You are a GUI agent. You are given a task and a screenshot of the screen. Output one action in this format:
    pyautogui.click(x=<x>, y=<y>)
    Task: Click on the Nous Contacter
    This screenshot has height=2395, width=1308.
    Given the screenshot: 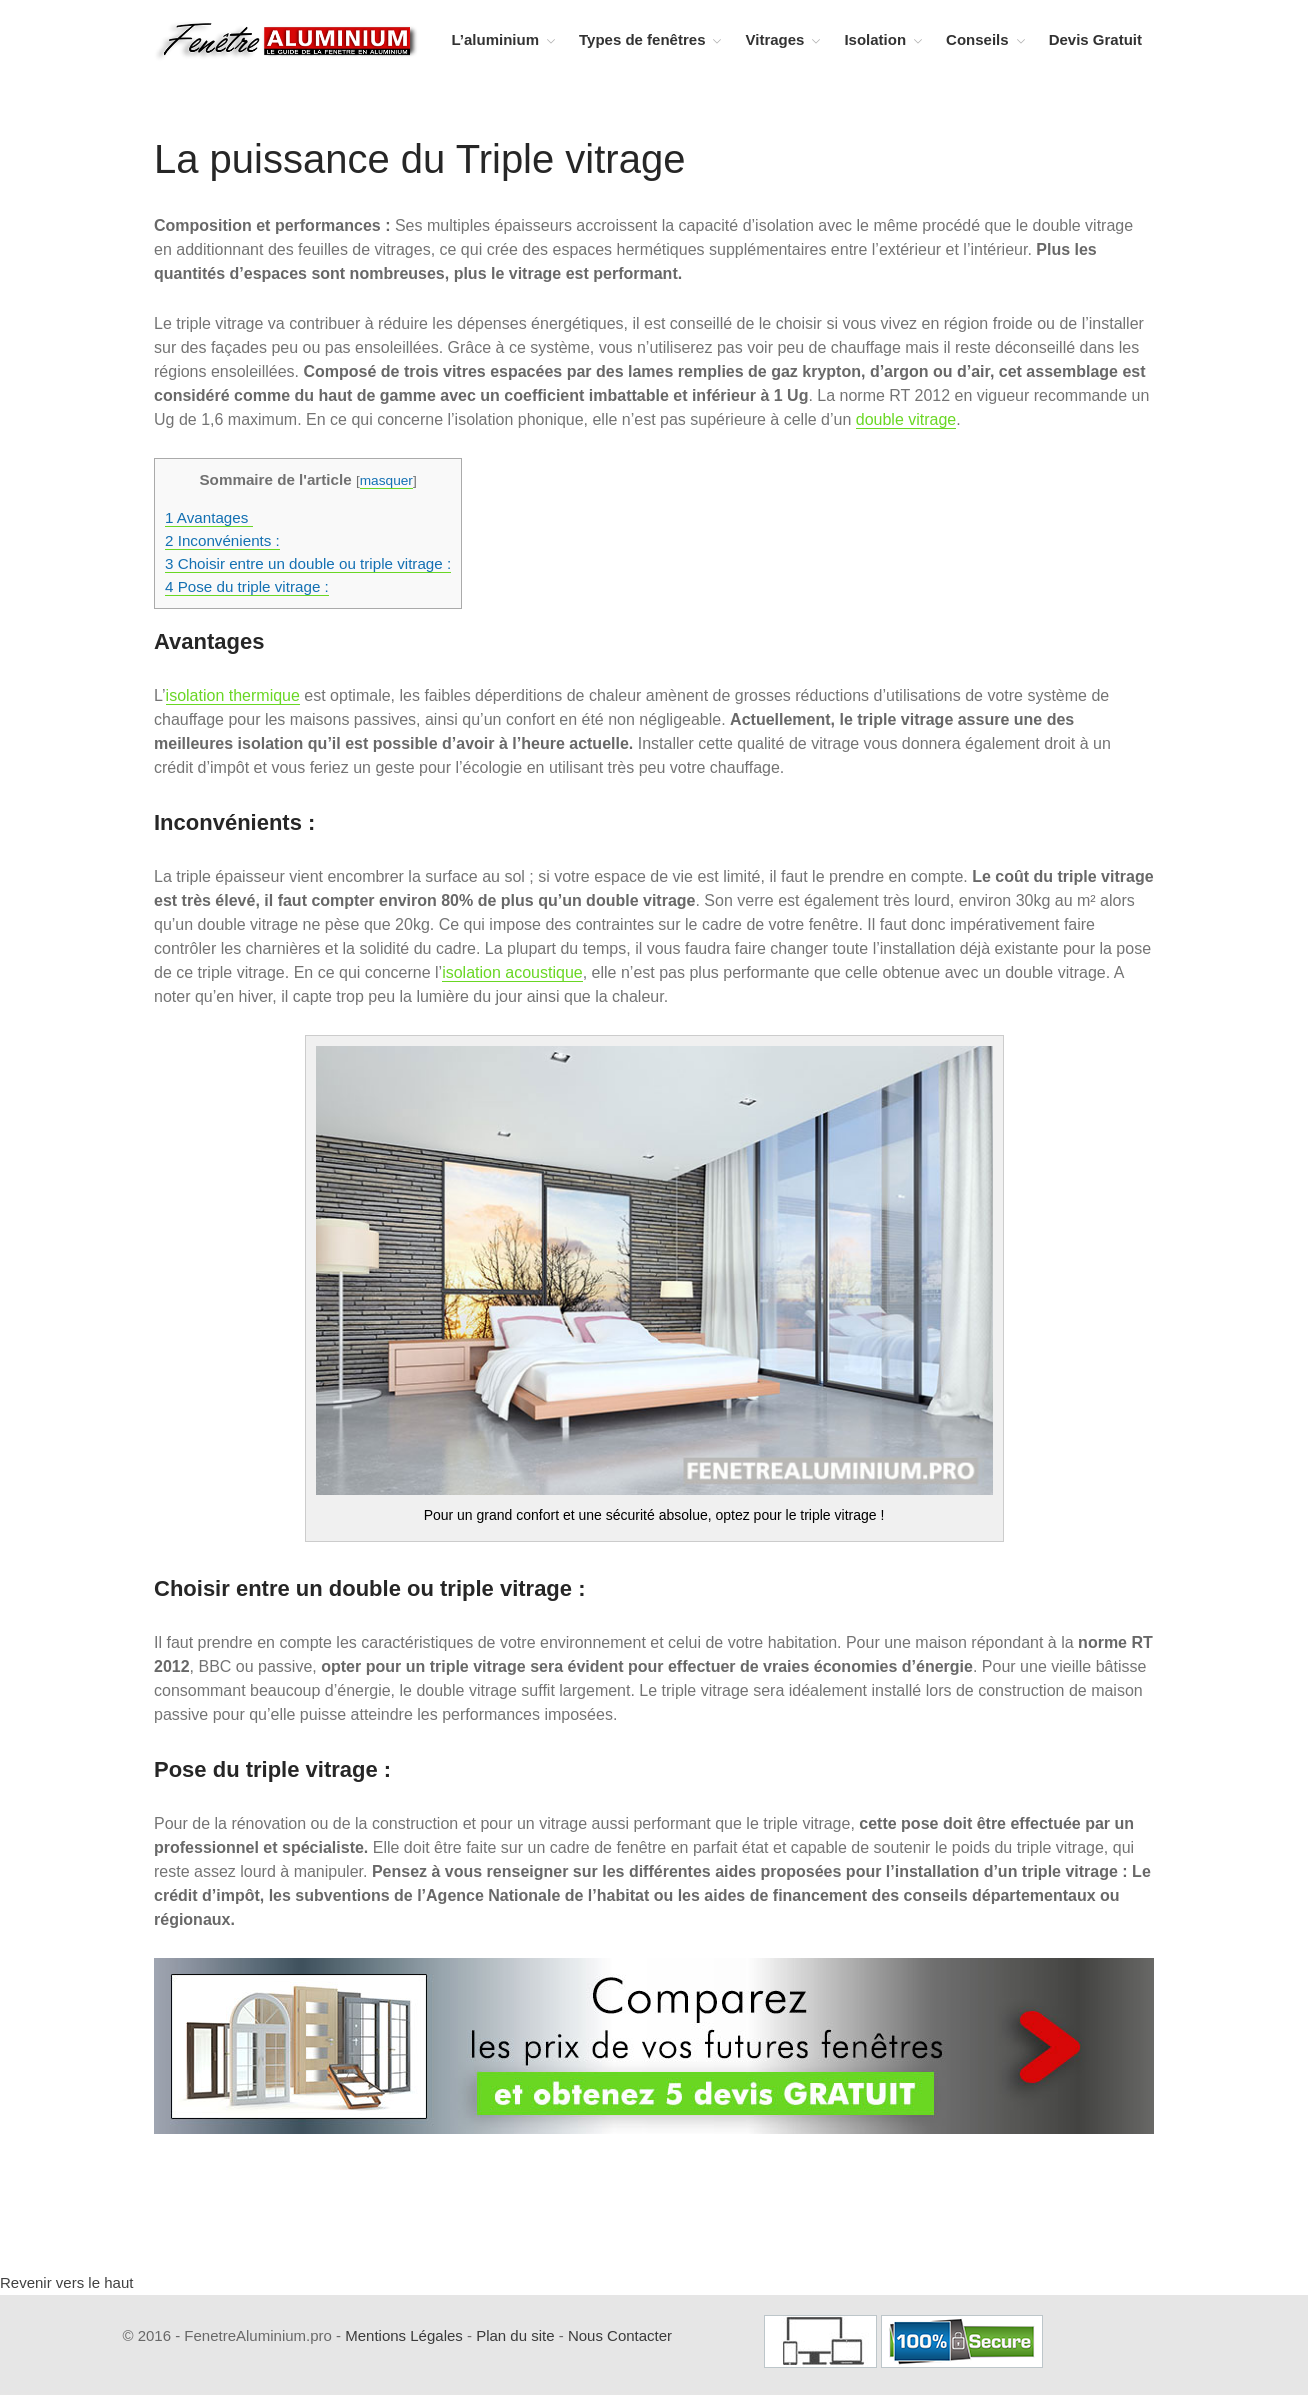 What is the action you would take?
    pyautogui.click(x=620, y=2335)
    